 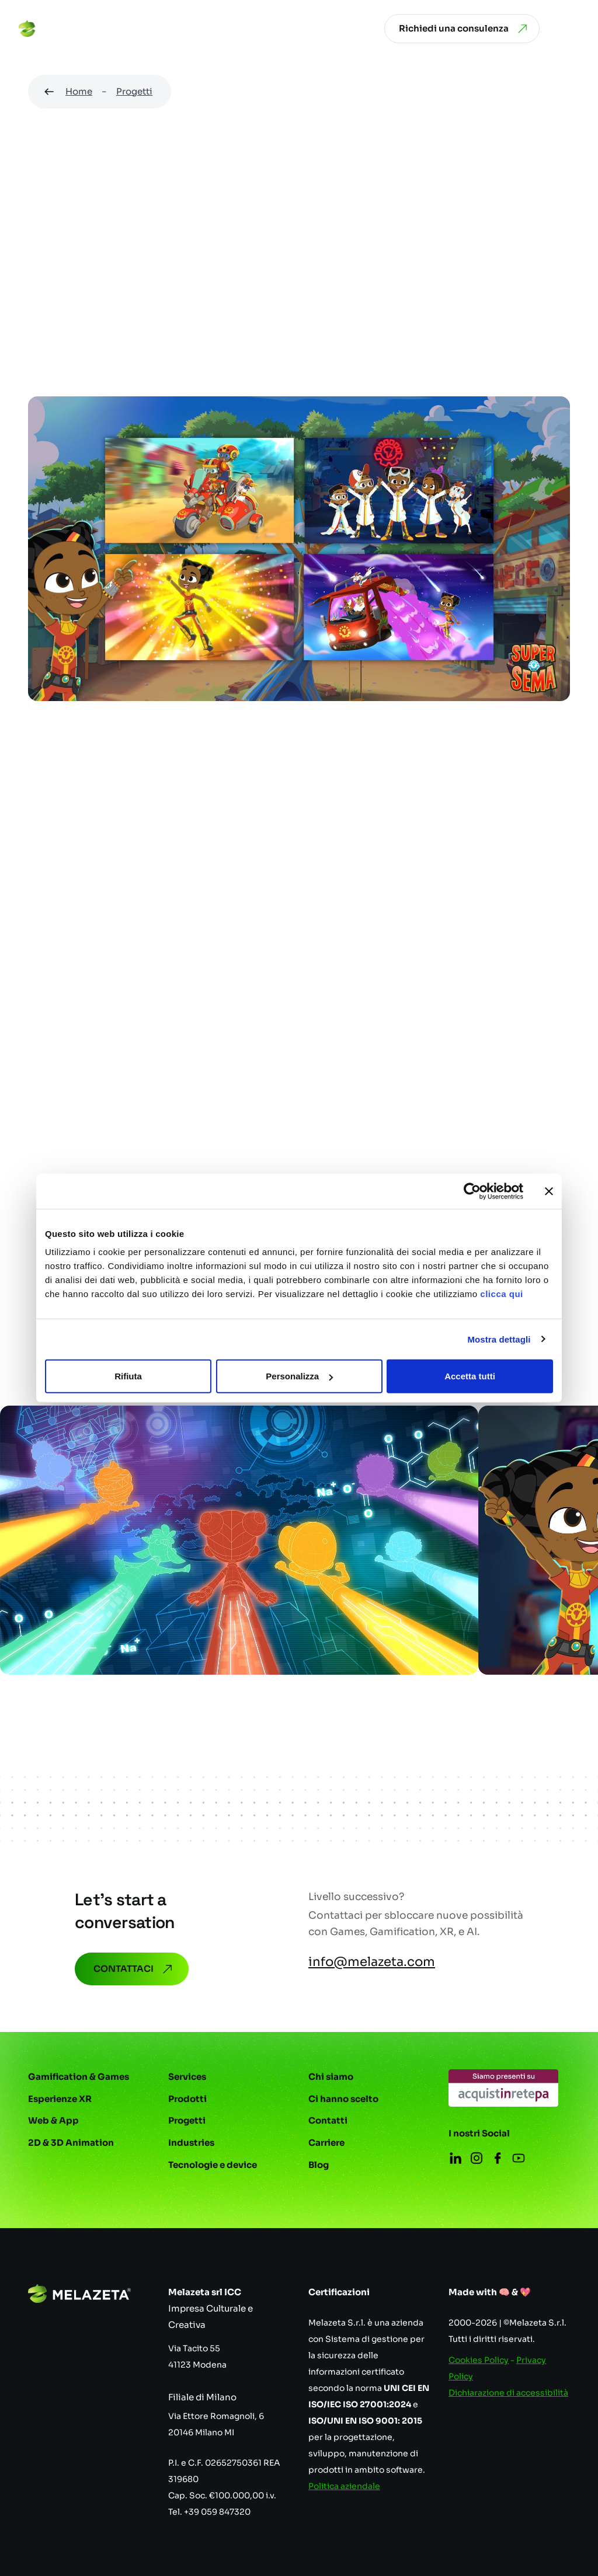 What do you see at coordinates (469, 1376) in the screenshot?
I see `Accetta tutti` at bounding box center [469, 1376].